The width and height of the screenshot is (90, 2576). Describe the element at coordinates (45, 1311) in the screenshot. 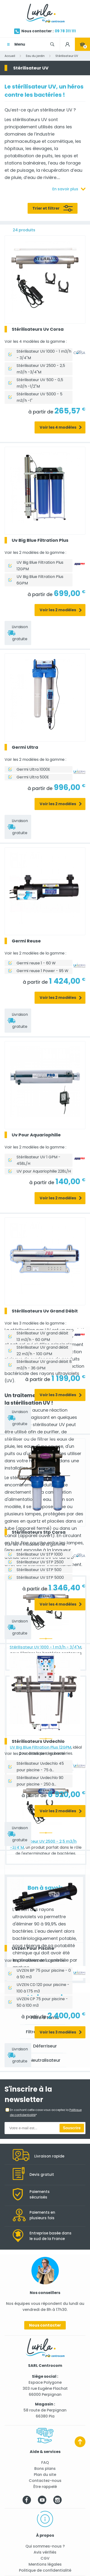

I see `Stérilisateurs Uv Grand Débit` at that location.